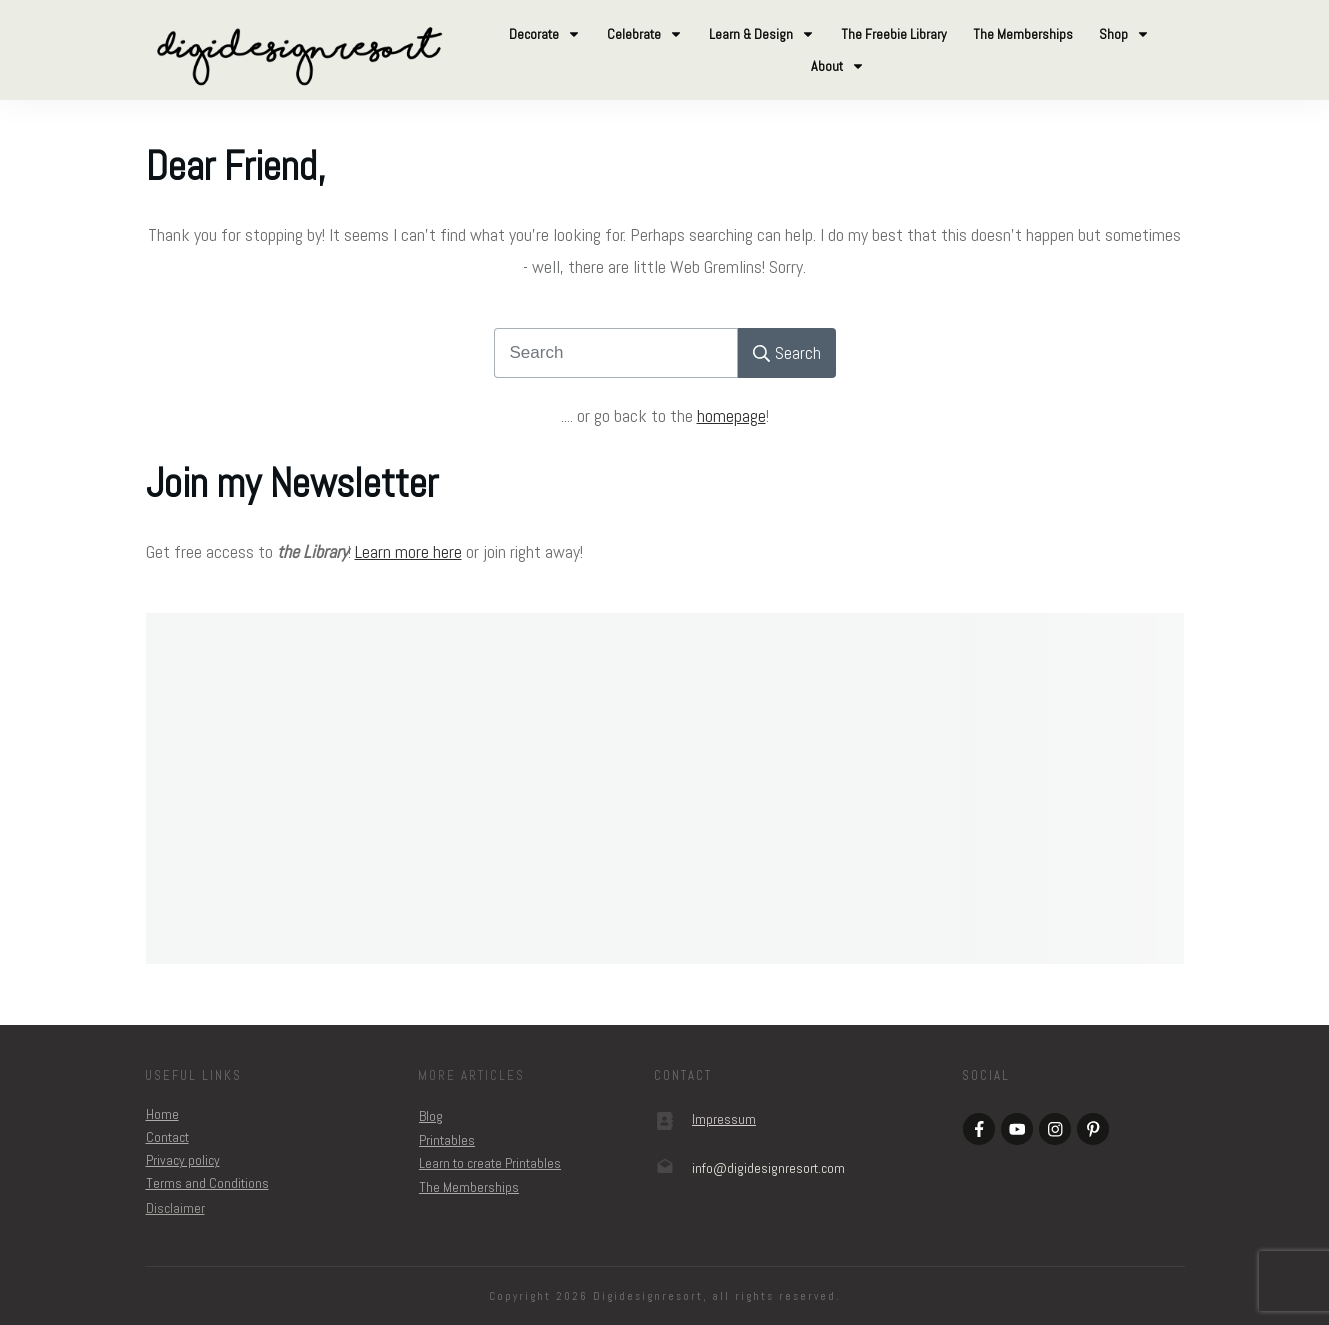 The width and height of the screenshot is (1329, 1325). What do you see at coordinates (431, 1116) in the screenshot?
I see `Blog` at bounding box center [431, 1116].